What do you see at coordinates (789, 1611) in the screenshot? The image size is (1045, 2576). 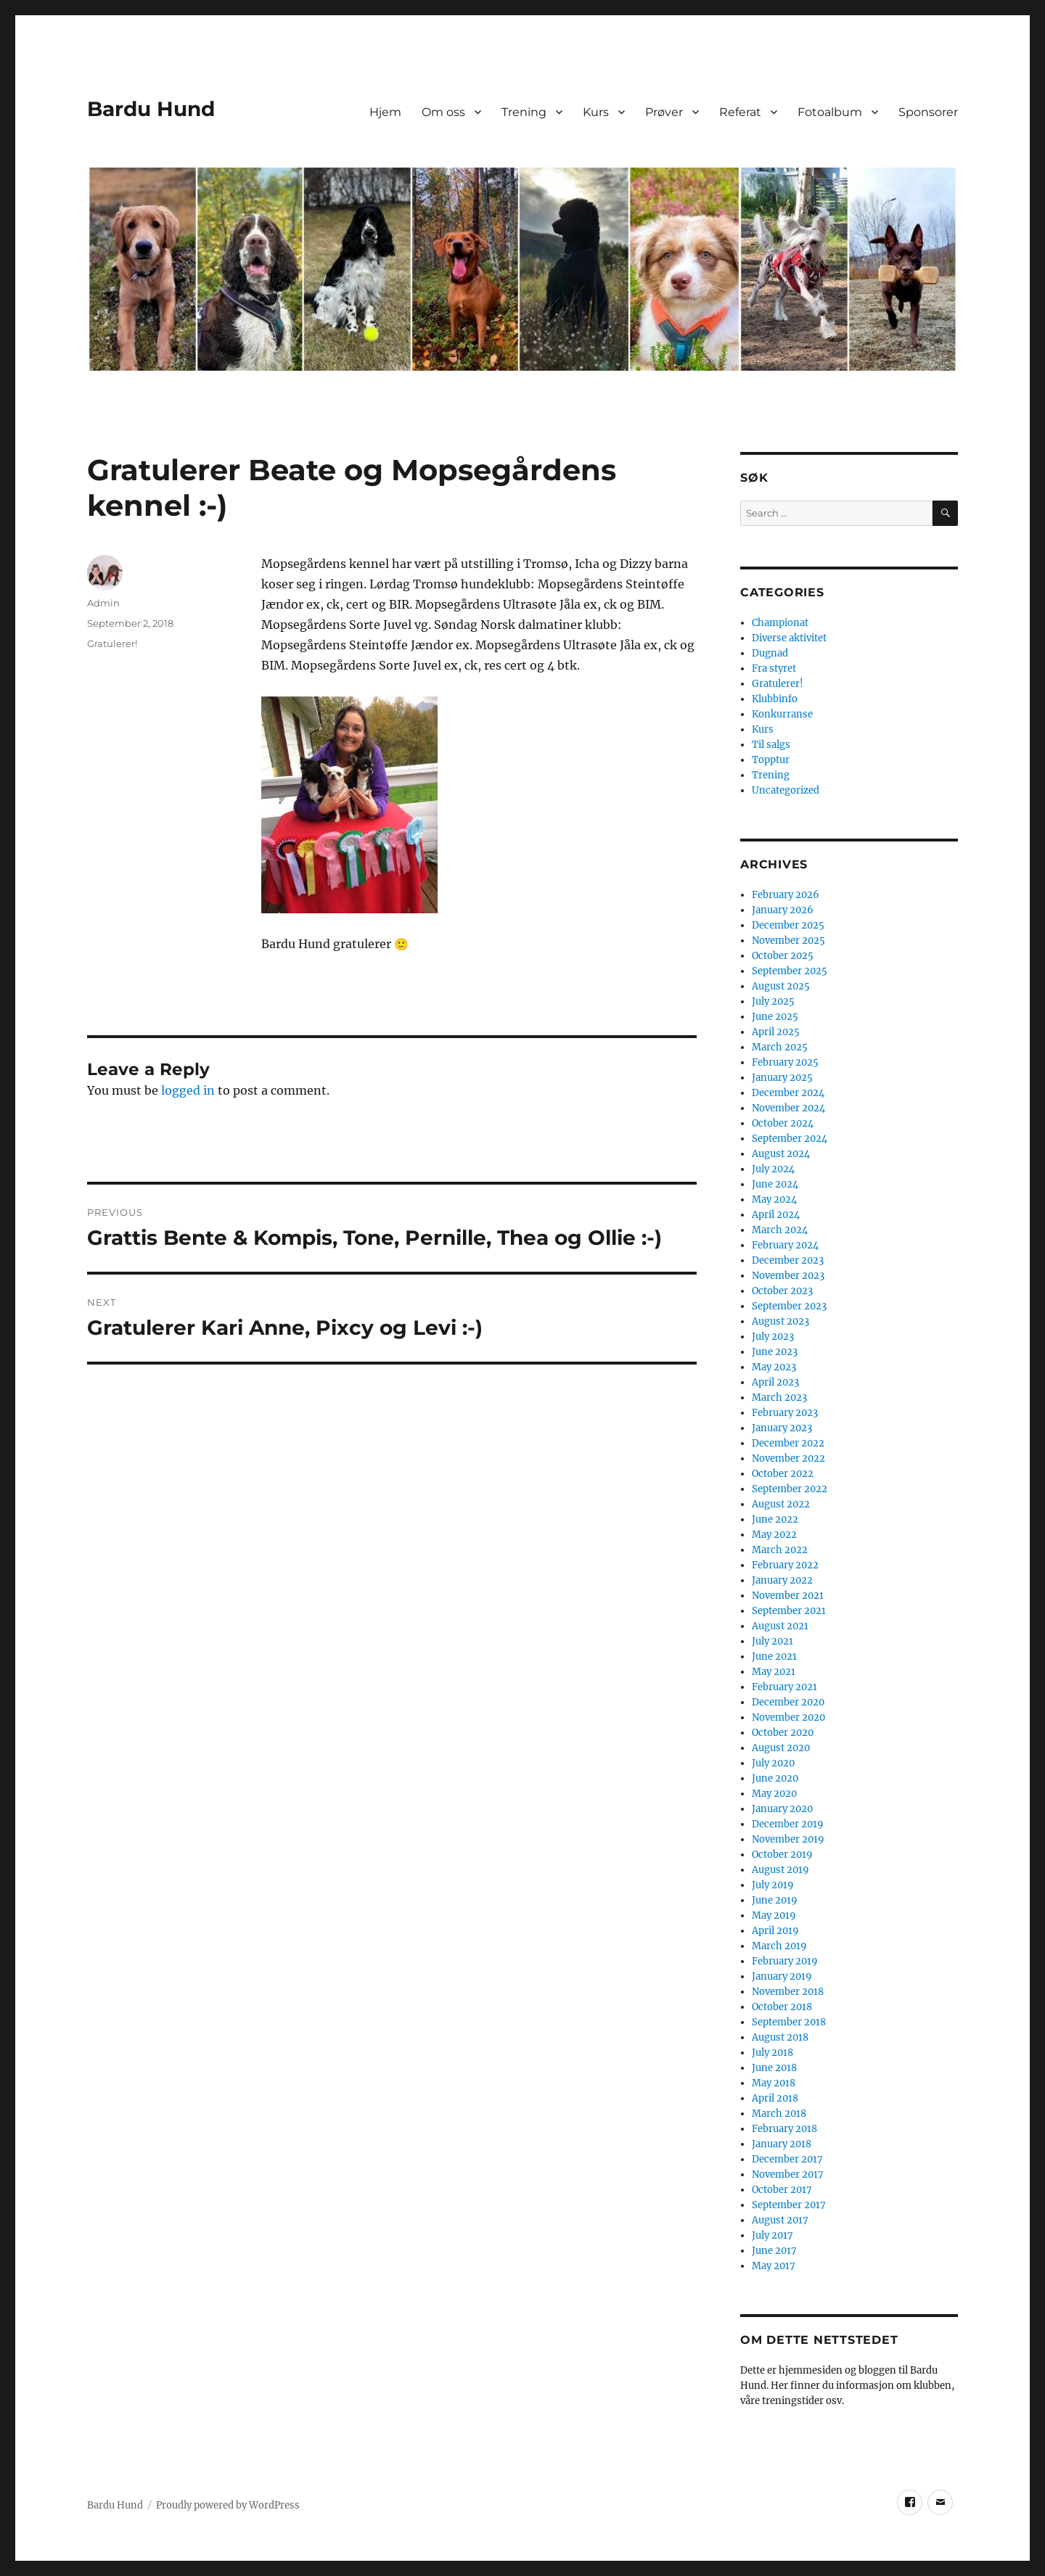 I see `September 2021` at bounding box center [789, 1611].